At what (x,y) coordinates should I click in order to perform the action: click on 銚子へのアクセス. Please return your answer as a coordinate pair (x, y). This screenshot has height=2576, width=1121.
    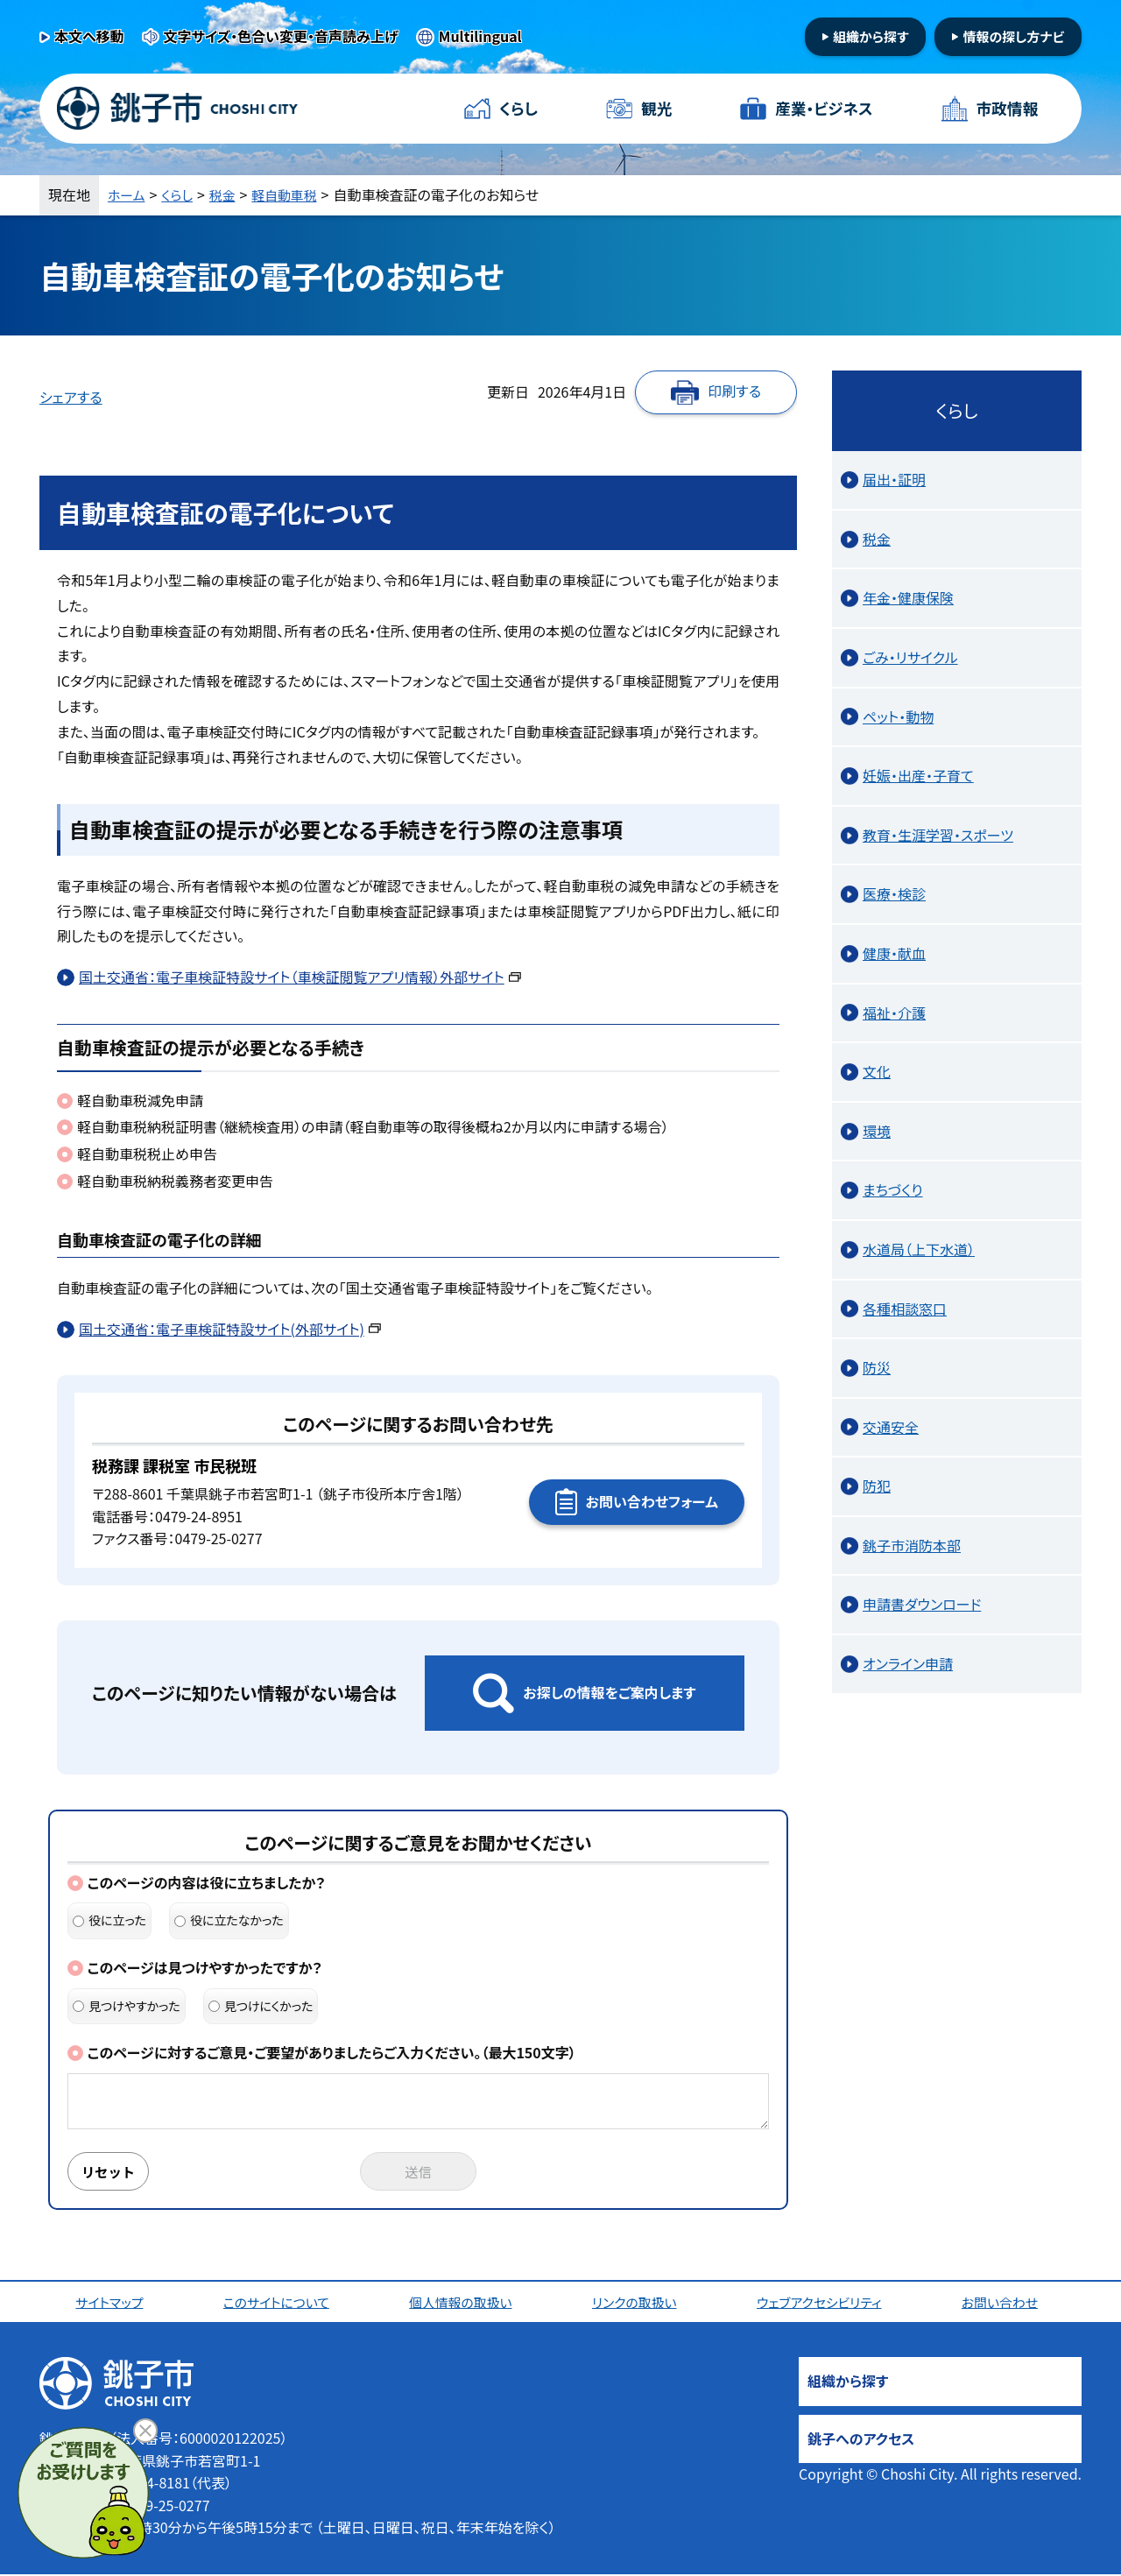
    Looking at the image, I should click on (860, 2440).